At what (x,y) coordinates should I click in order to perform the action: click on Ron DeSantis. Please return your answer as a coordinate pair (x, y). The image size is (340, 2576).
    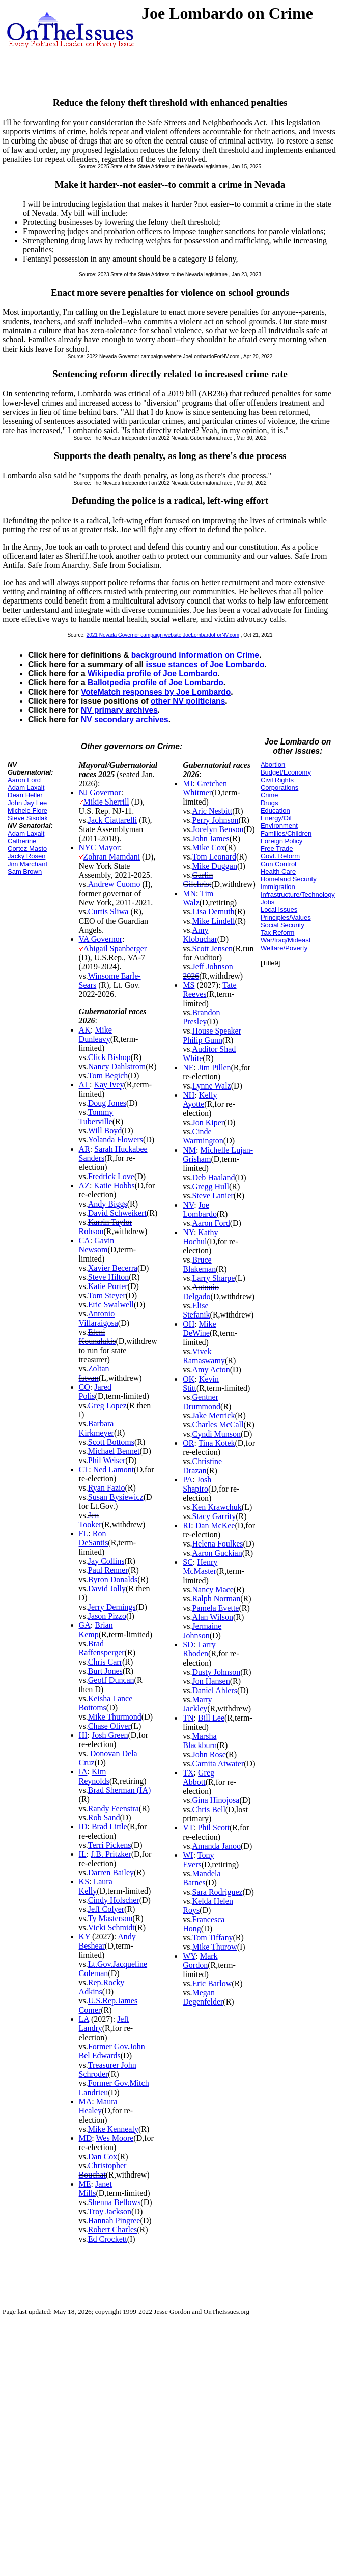
    Looking at the image, I should click on (93, 1538).